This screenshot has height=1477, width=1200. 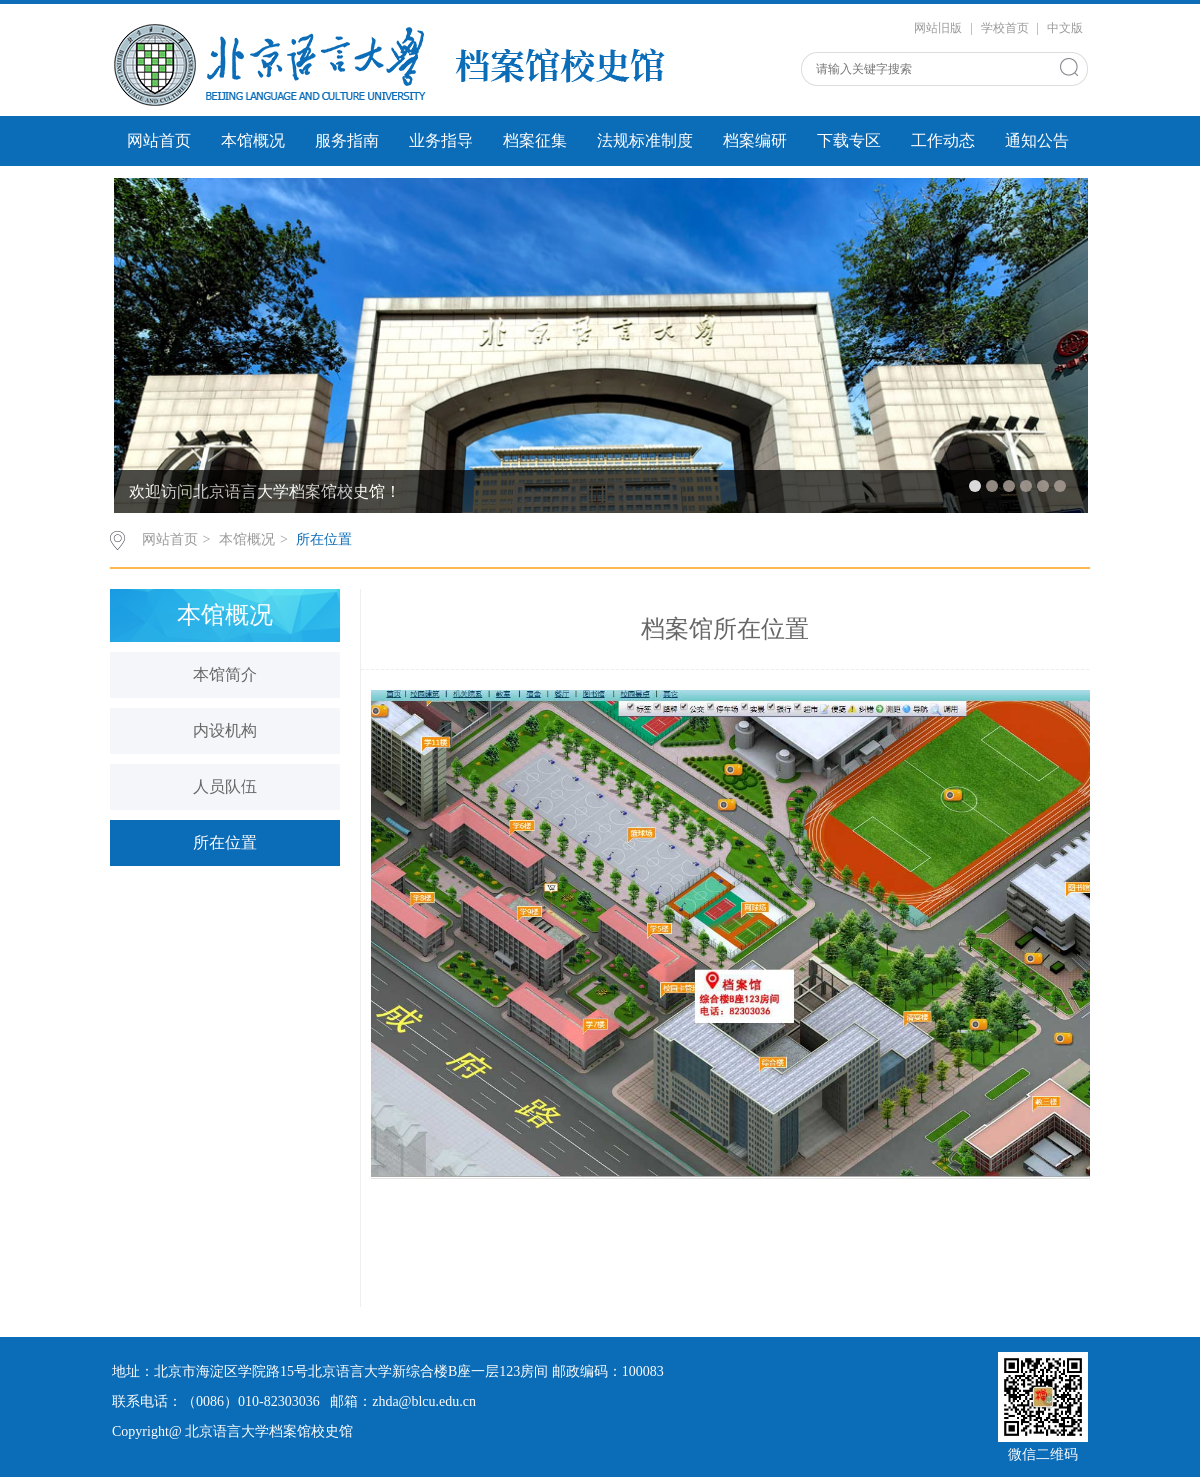 What do you see at coordinates (324, 539) in the screenshot?
I see `所在位置` at bounding box center [324, 539].